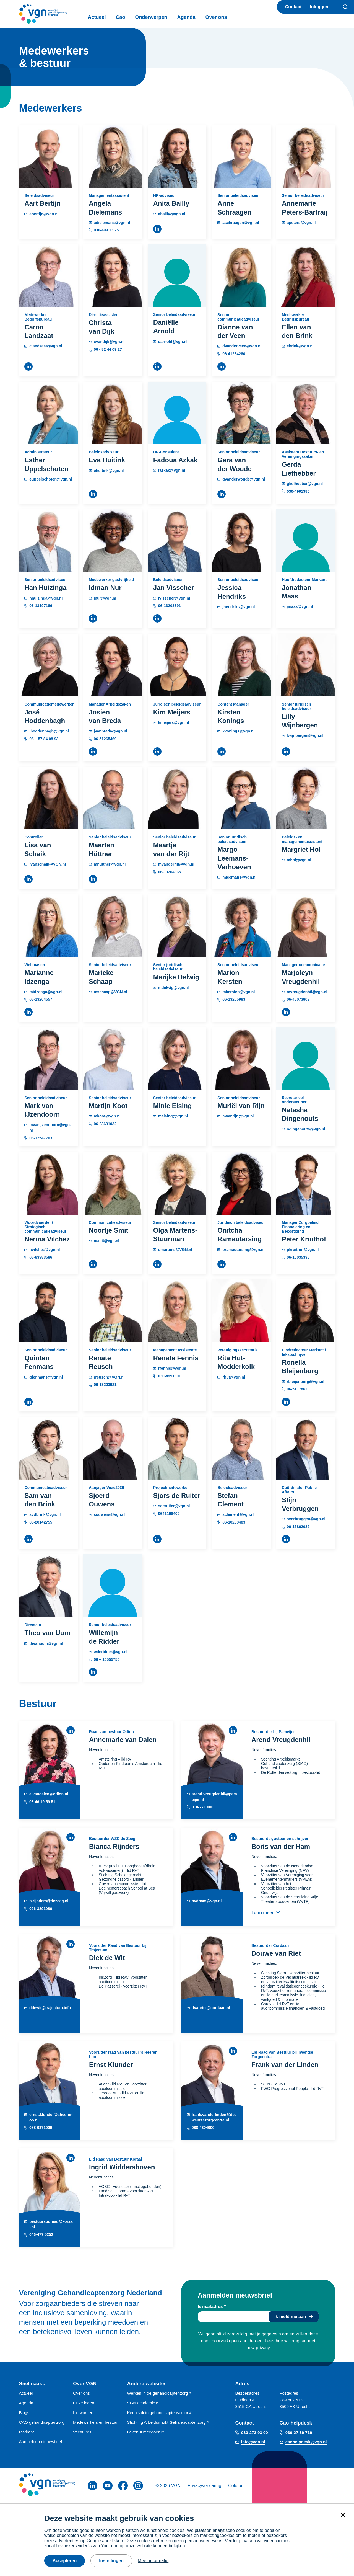 The width and height of the screenshot is (354, 2576). I want to click on rbleijenburg@vgn.nl, so click(305, 1381).